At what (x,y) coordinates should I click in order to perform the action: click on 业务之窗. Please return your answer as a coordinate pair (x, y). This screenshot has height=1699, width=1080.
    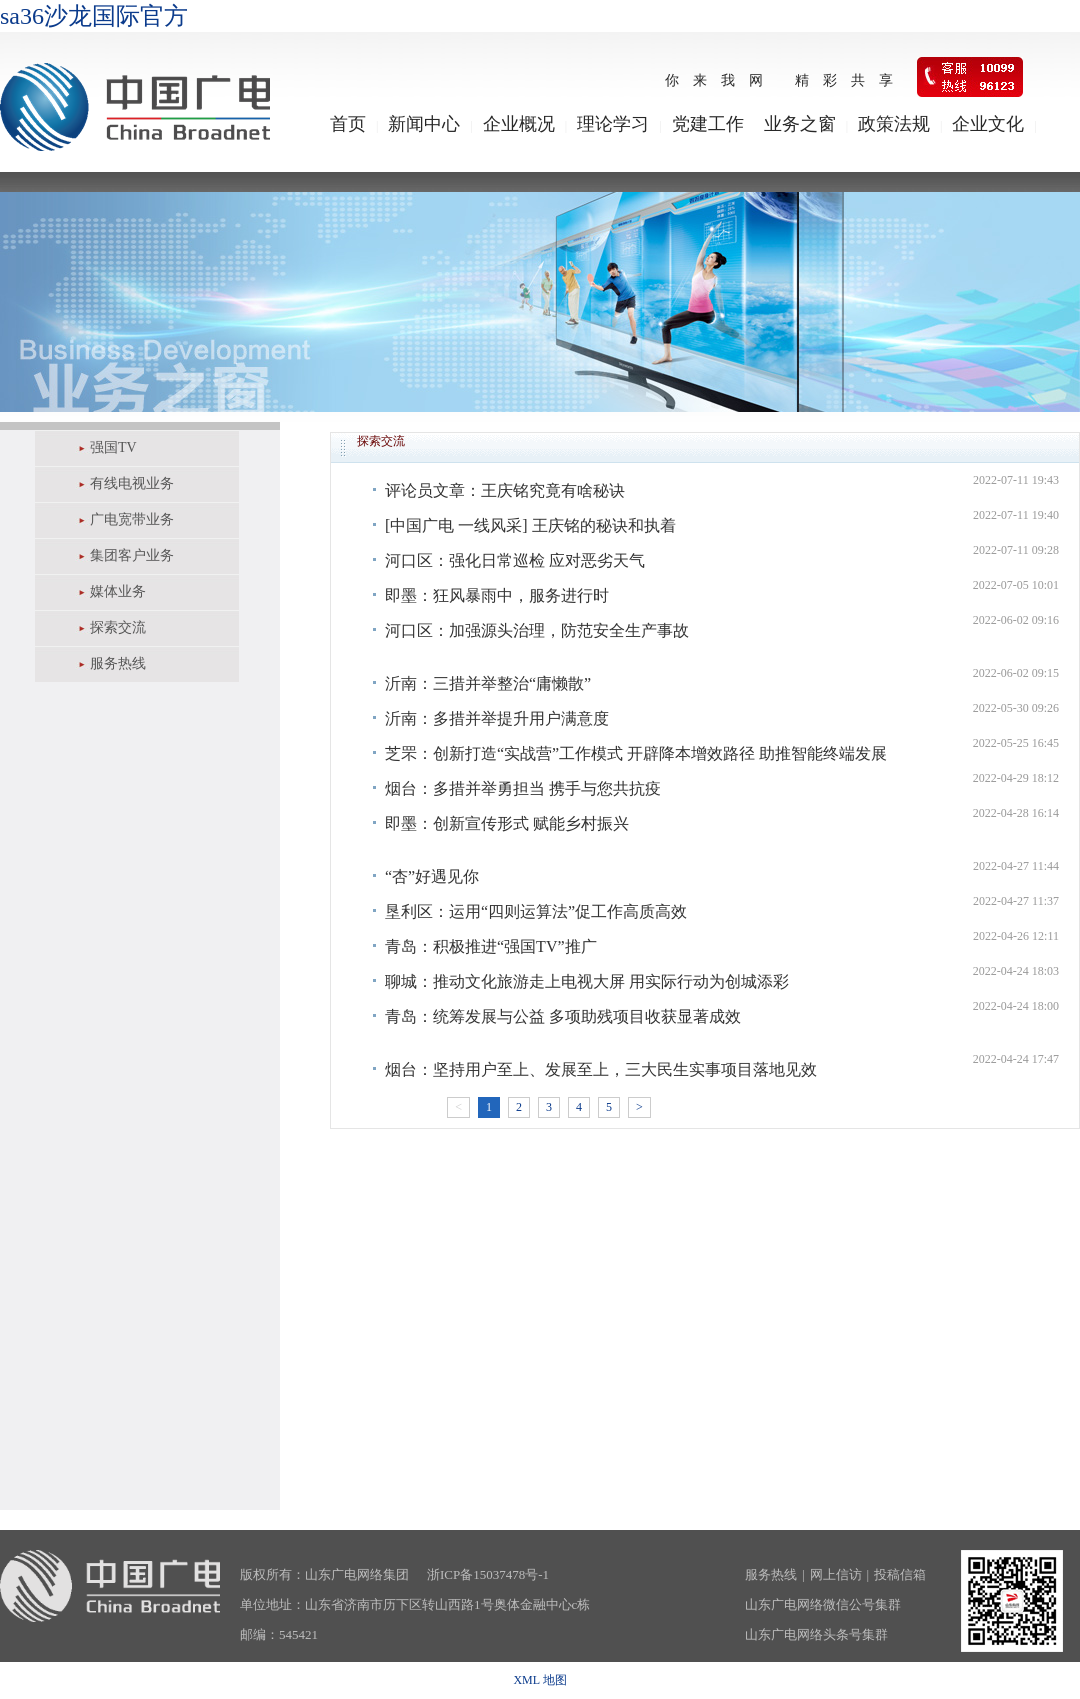
    Looking at the image, I should click on (800, 124).